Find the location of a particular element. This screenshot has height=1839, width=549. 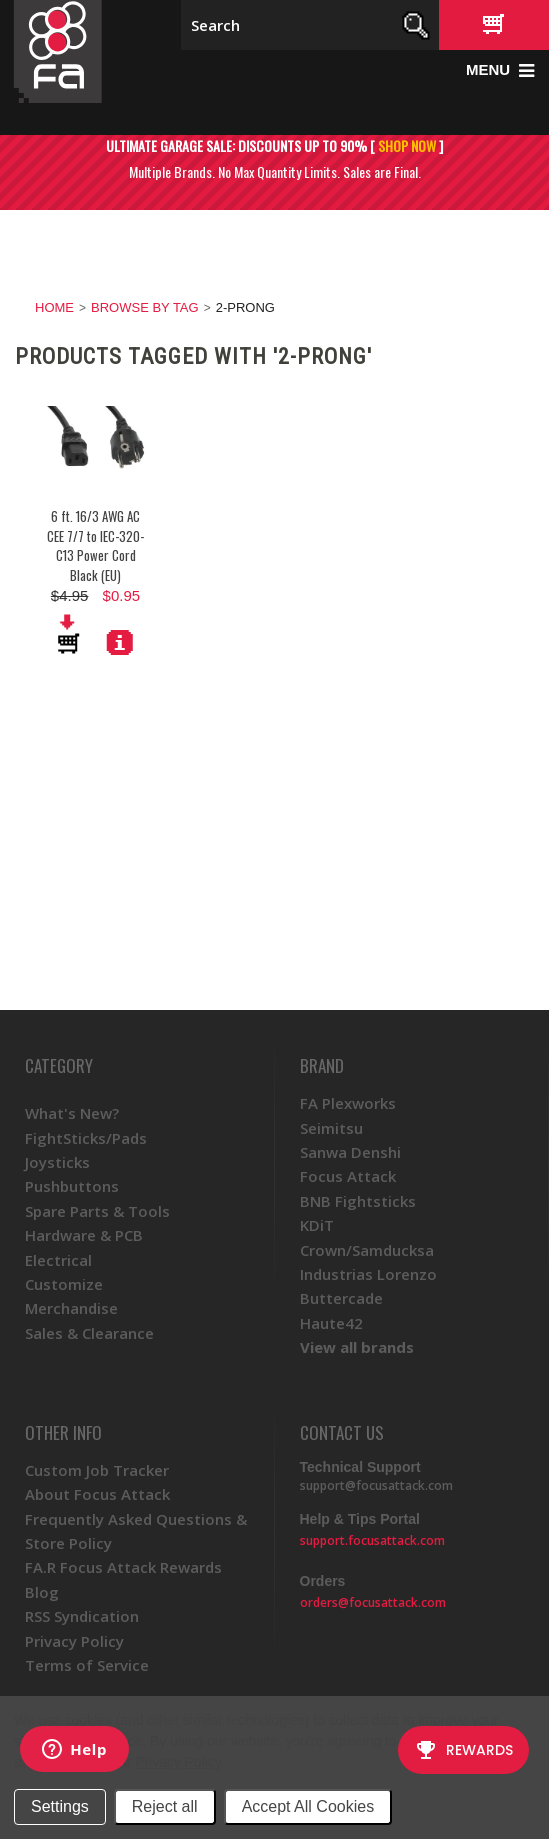

Pushbuttons is located at coordinates (72, 1186).